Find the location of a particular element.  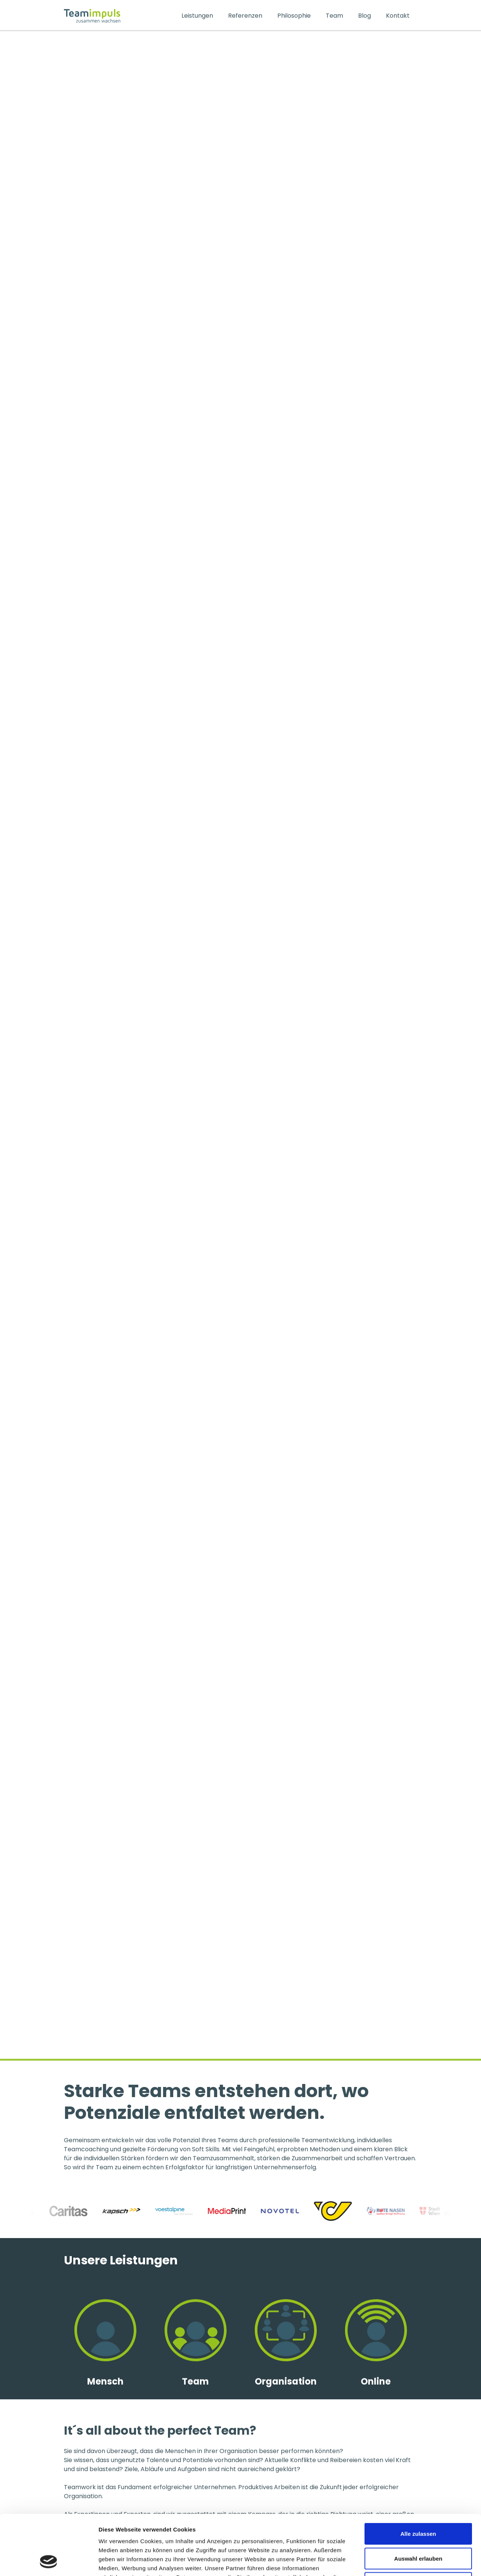

[link zu kategorien] is located at coordinates (105, 2356).